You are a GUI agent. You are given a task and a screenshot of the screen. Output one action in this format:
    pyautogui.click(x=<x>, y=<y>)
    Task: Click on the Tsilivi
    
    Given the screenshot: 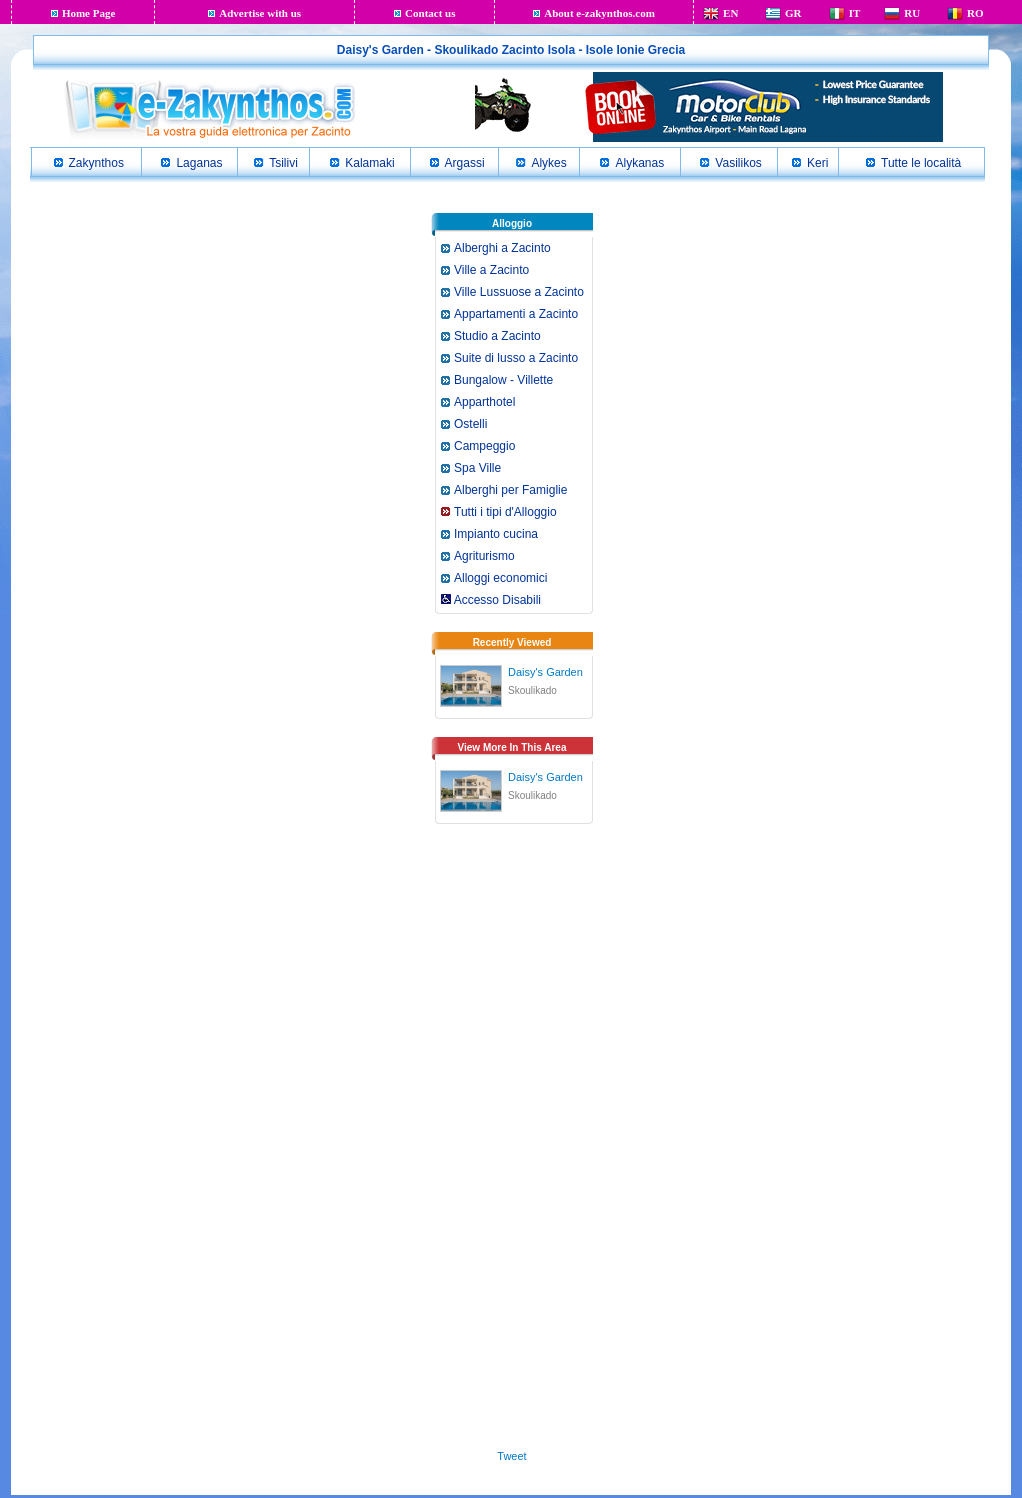 What is the action you would take?
    pyautogui.click(x=283, y=163)
    